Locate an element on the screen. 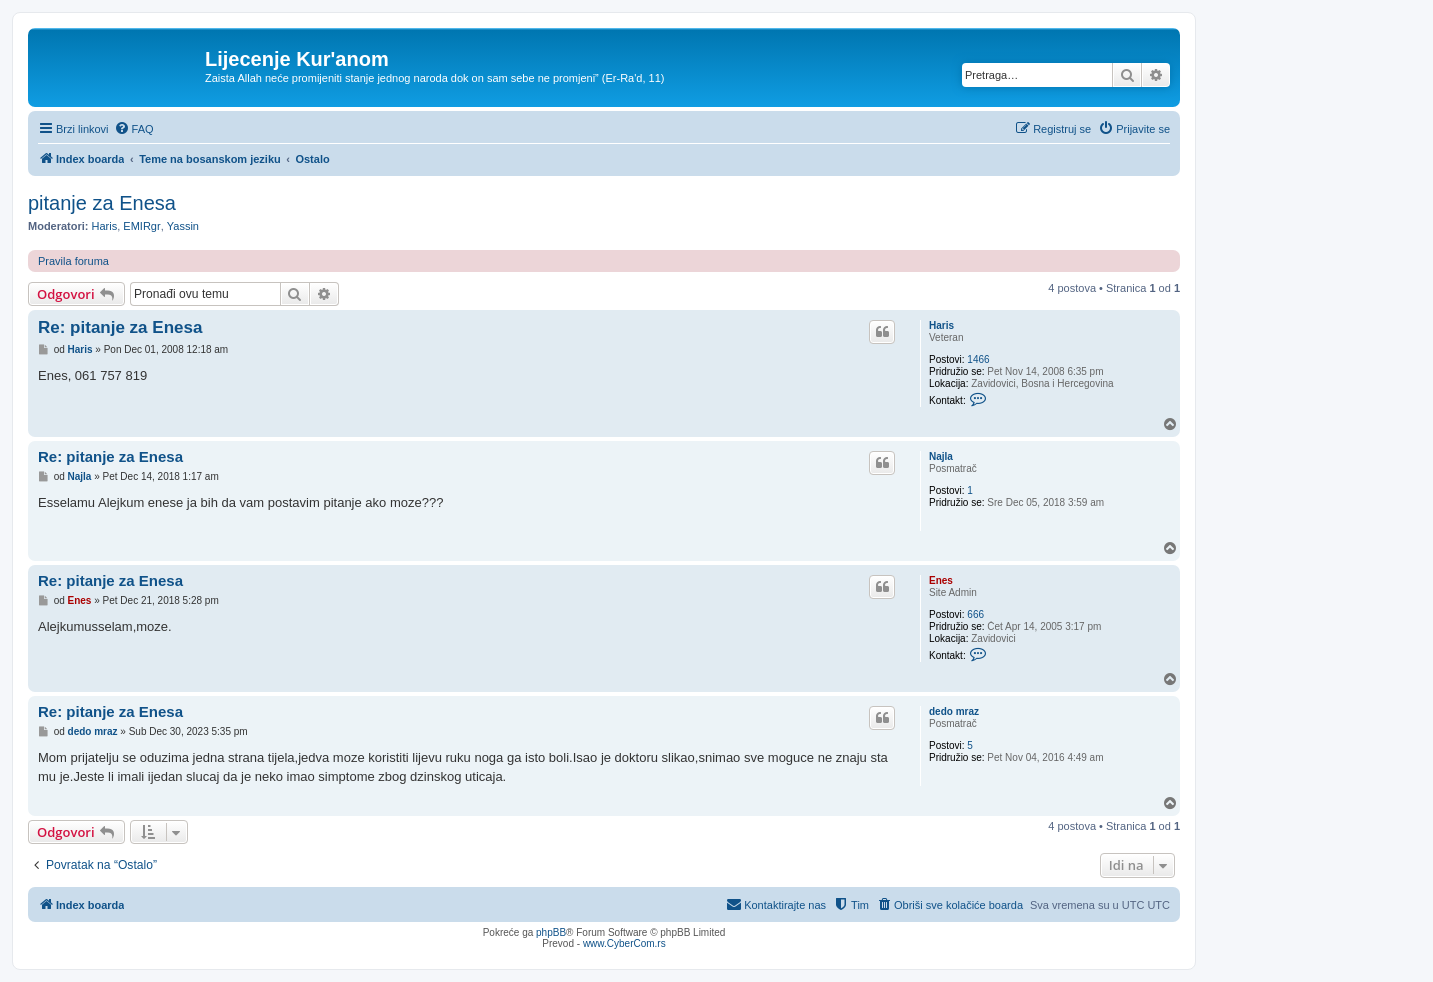 This screenshot has width=1433, height=982. phpBB is located at coordinates (551, 932).